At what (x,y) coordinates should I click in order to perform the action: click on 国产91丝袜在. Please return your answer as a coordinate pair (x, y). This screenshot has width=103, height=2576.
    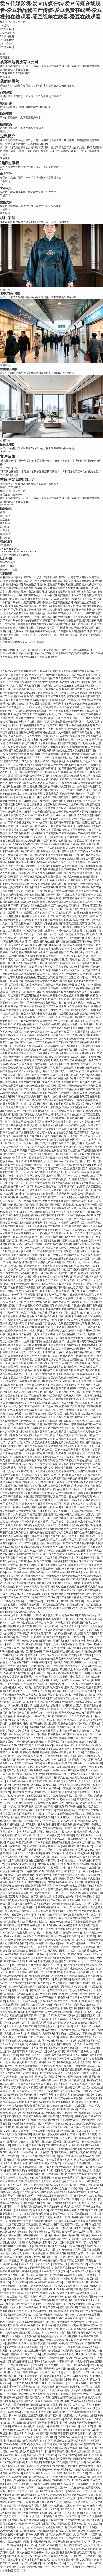
    Looking at the image, I should click on (31, 2094).